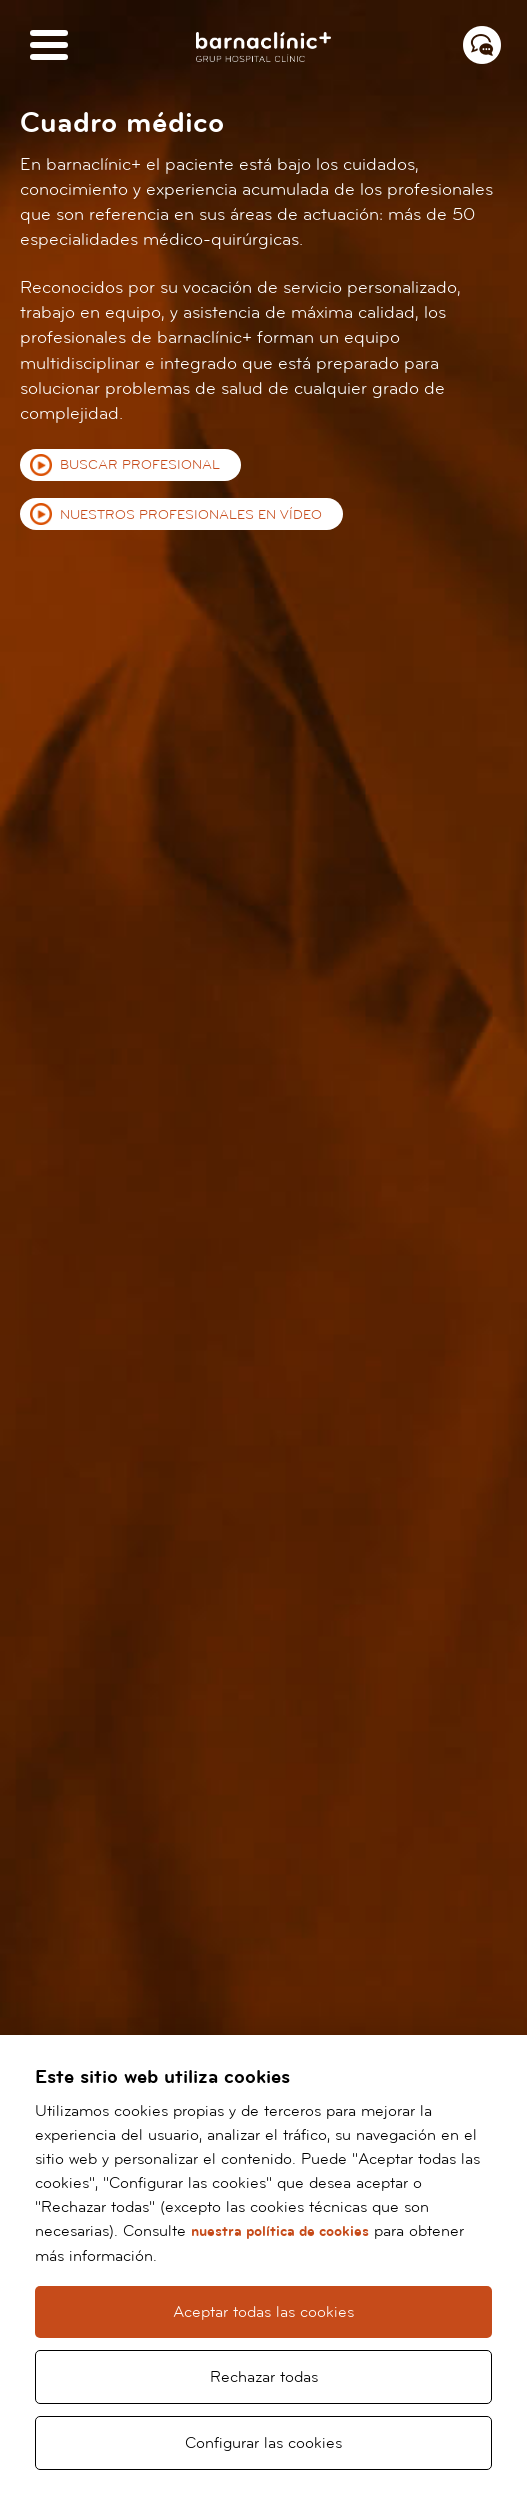 This screenshot has width=527, height=2512. I want to click on Nuestros profesionales en vídeo, so click(191, 515).